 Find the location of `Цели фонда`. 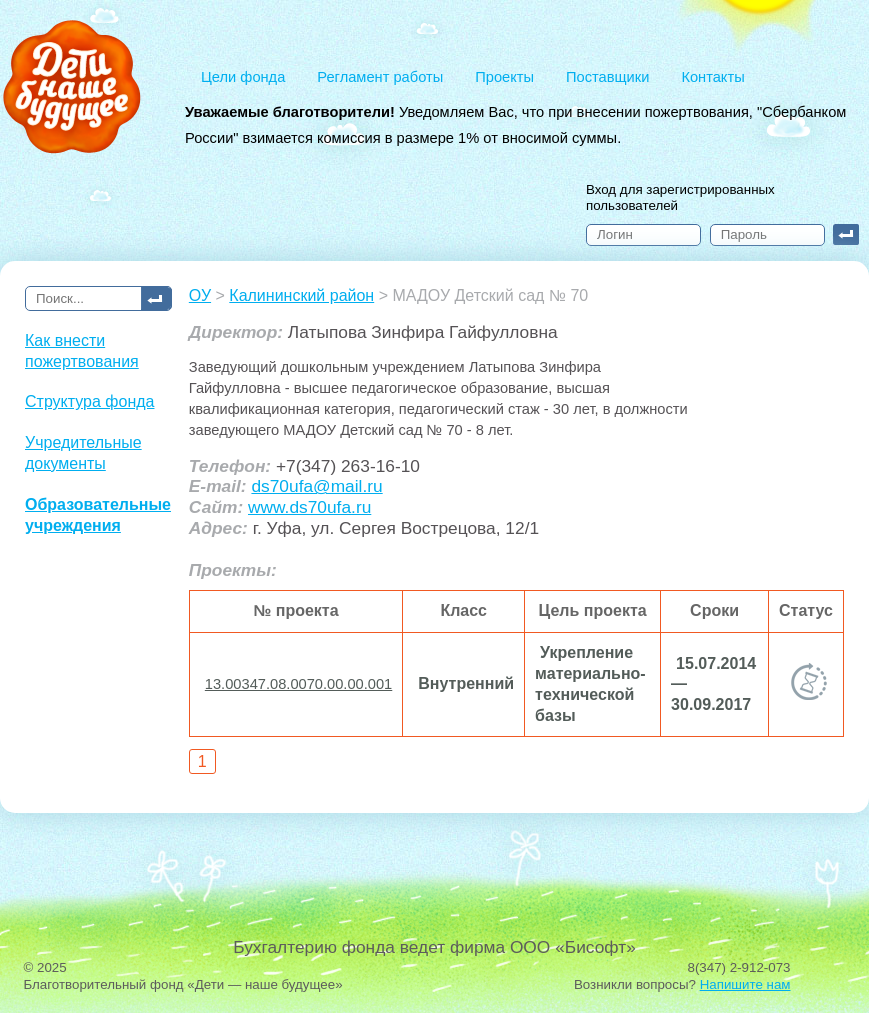

Цели фонда is located at coordinates (243, 77).